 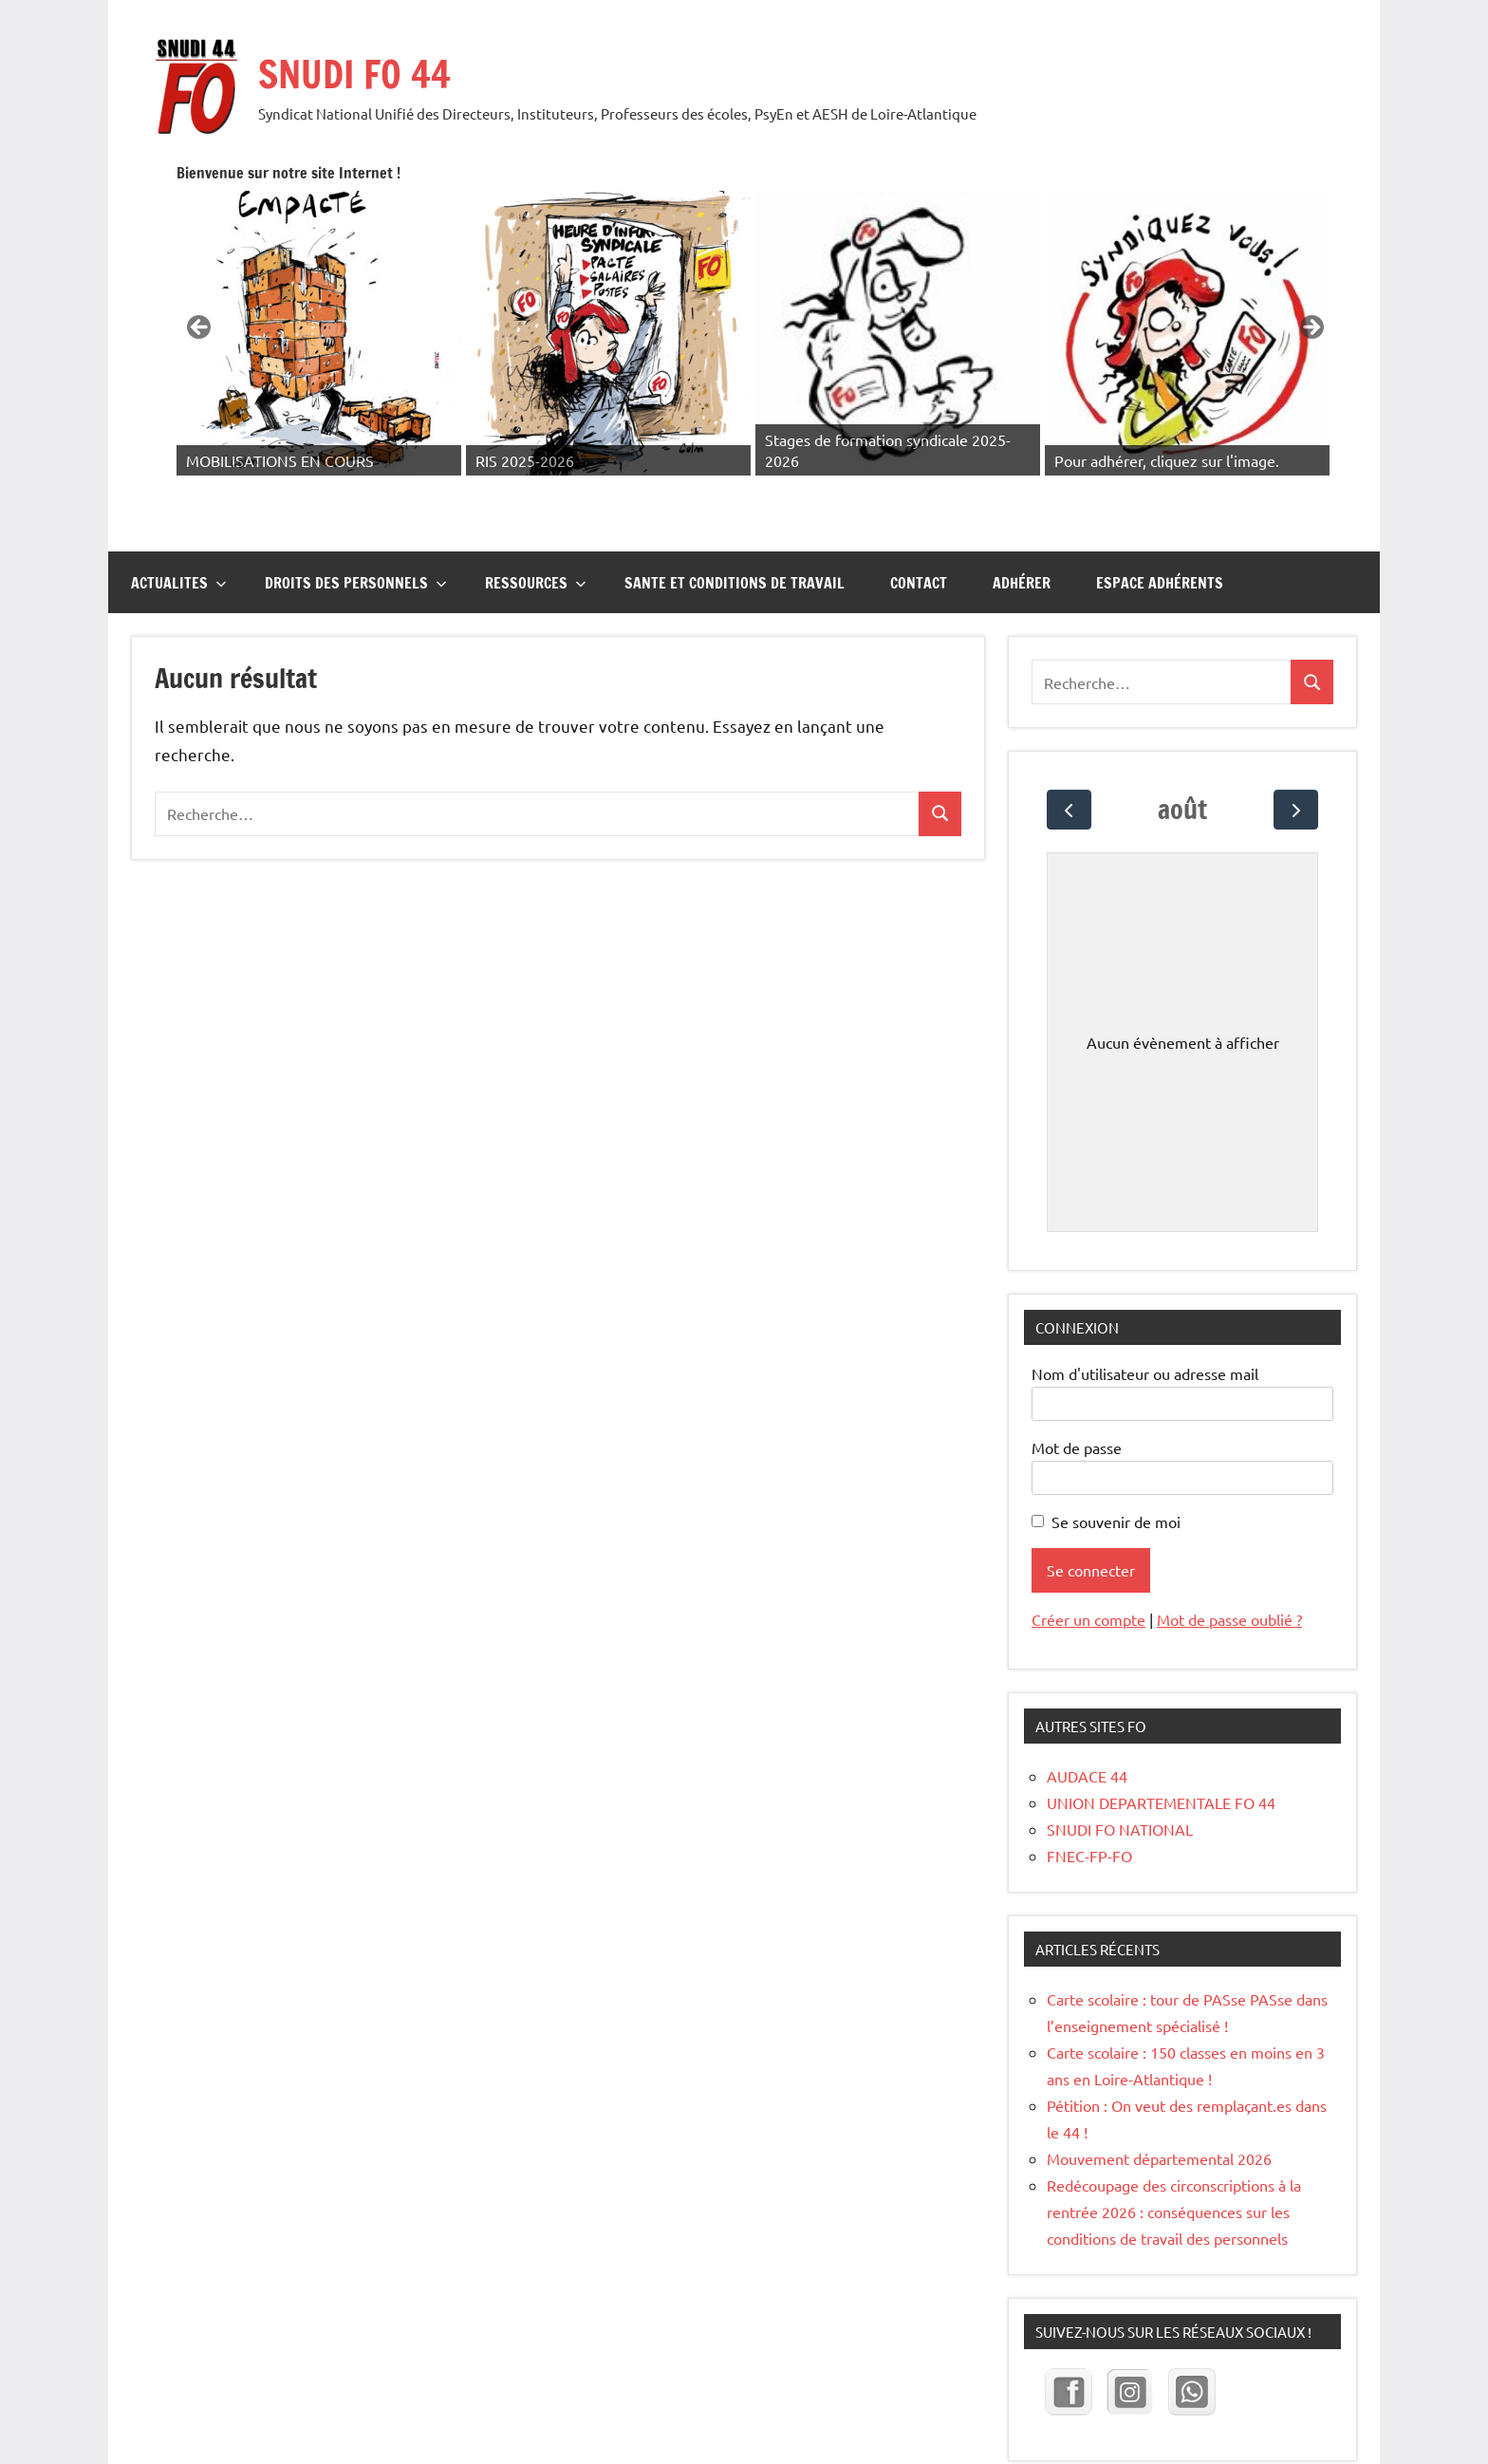 What do you see at coordinates (1229, 1558) in the screenshot?
I see `Mot de passe oublié ?` at bounding box center [1229, 1558].